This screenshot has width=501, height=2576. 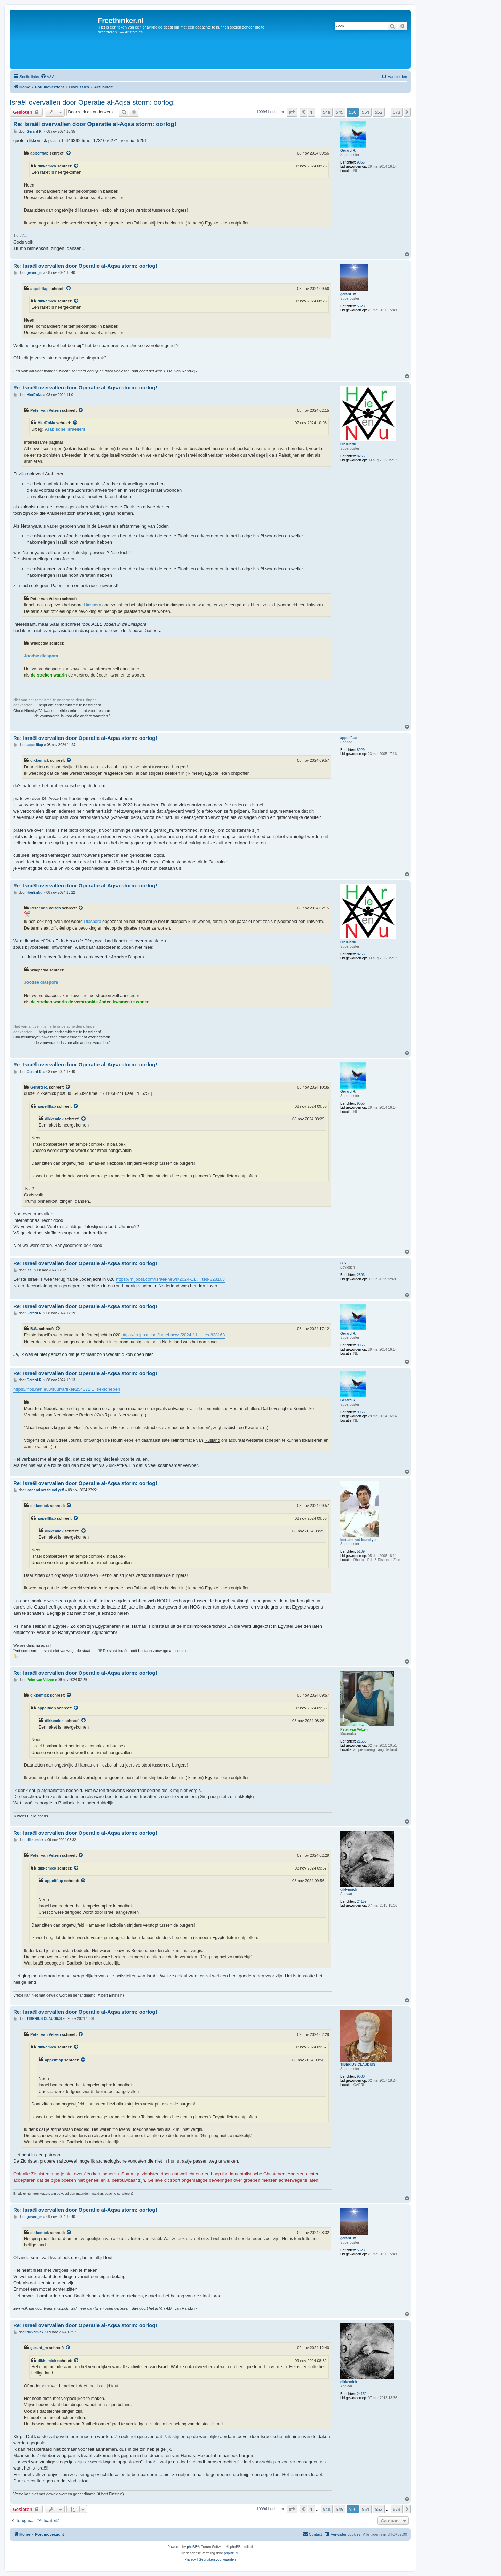 What do you see at coordinates (361, 162) in the screenshot?
I see `9055` at bounding box center [361, 162].